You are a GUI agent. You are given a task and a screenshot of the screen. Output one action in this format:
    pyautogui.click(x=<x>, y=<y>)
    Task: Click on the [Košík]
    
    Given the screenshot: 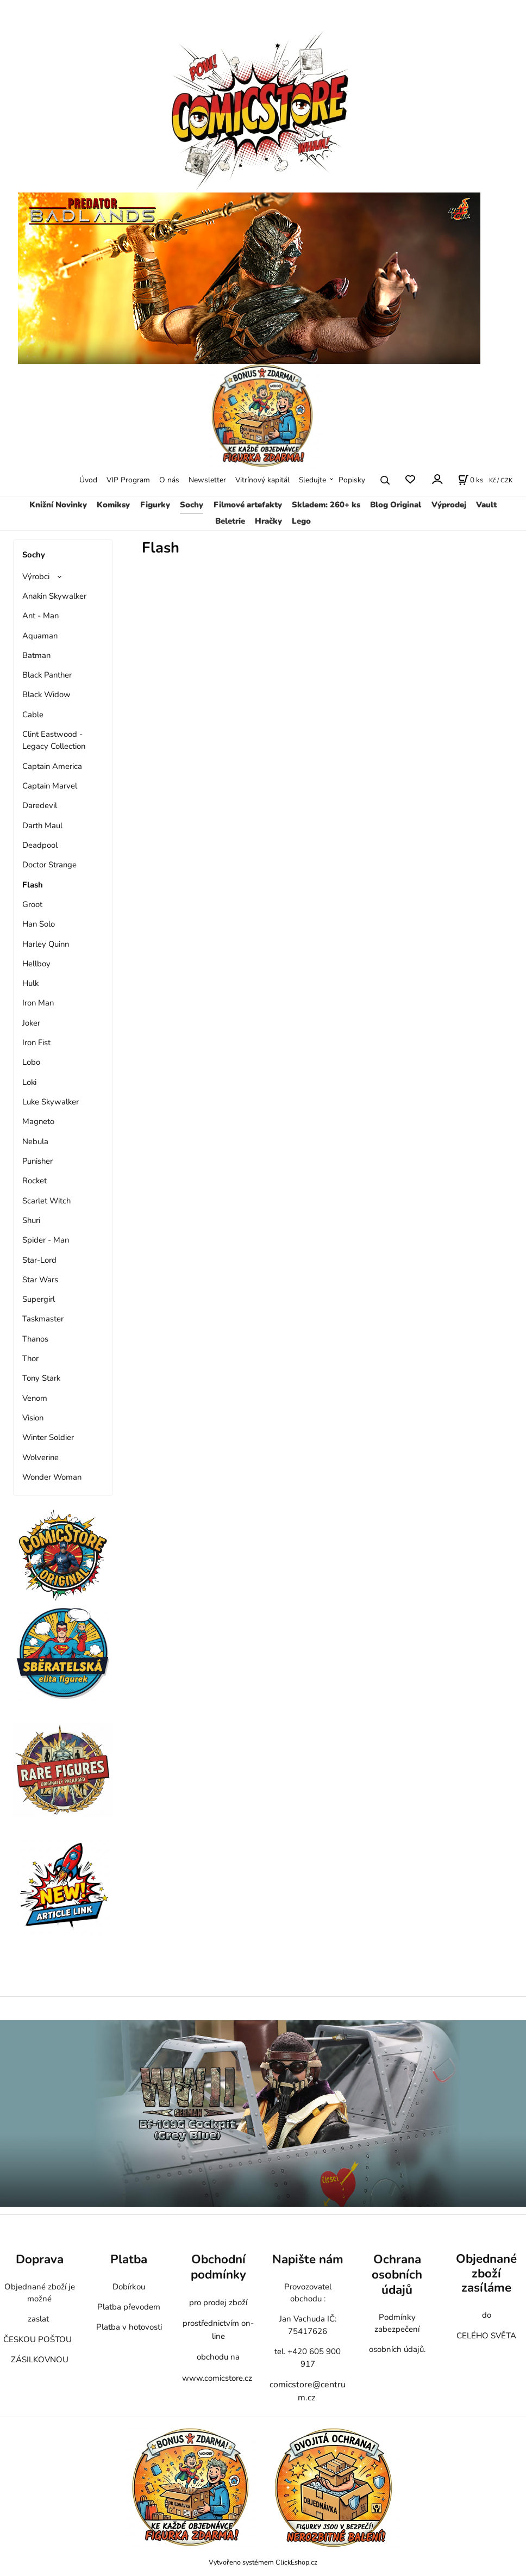 What is the action you would take?
    pyautogui.click(x=470, y=480)
    